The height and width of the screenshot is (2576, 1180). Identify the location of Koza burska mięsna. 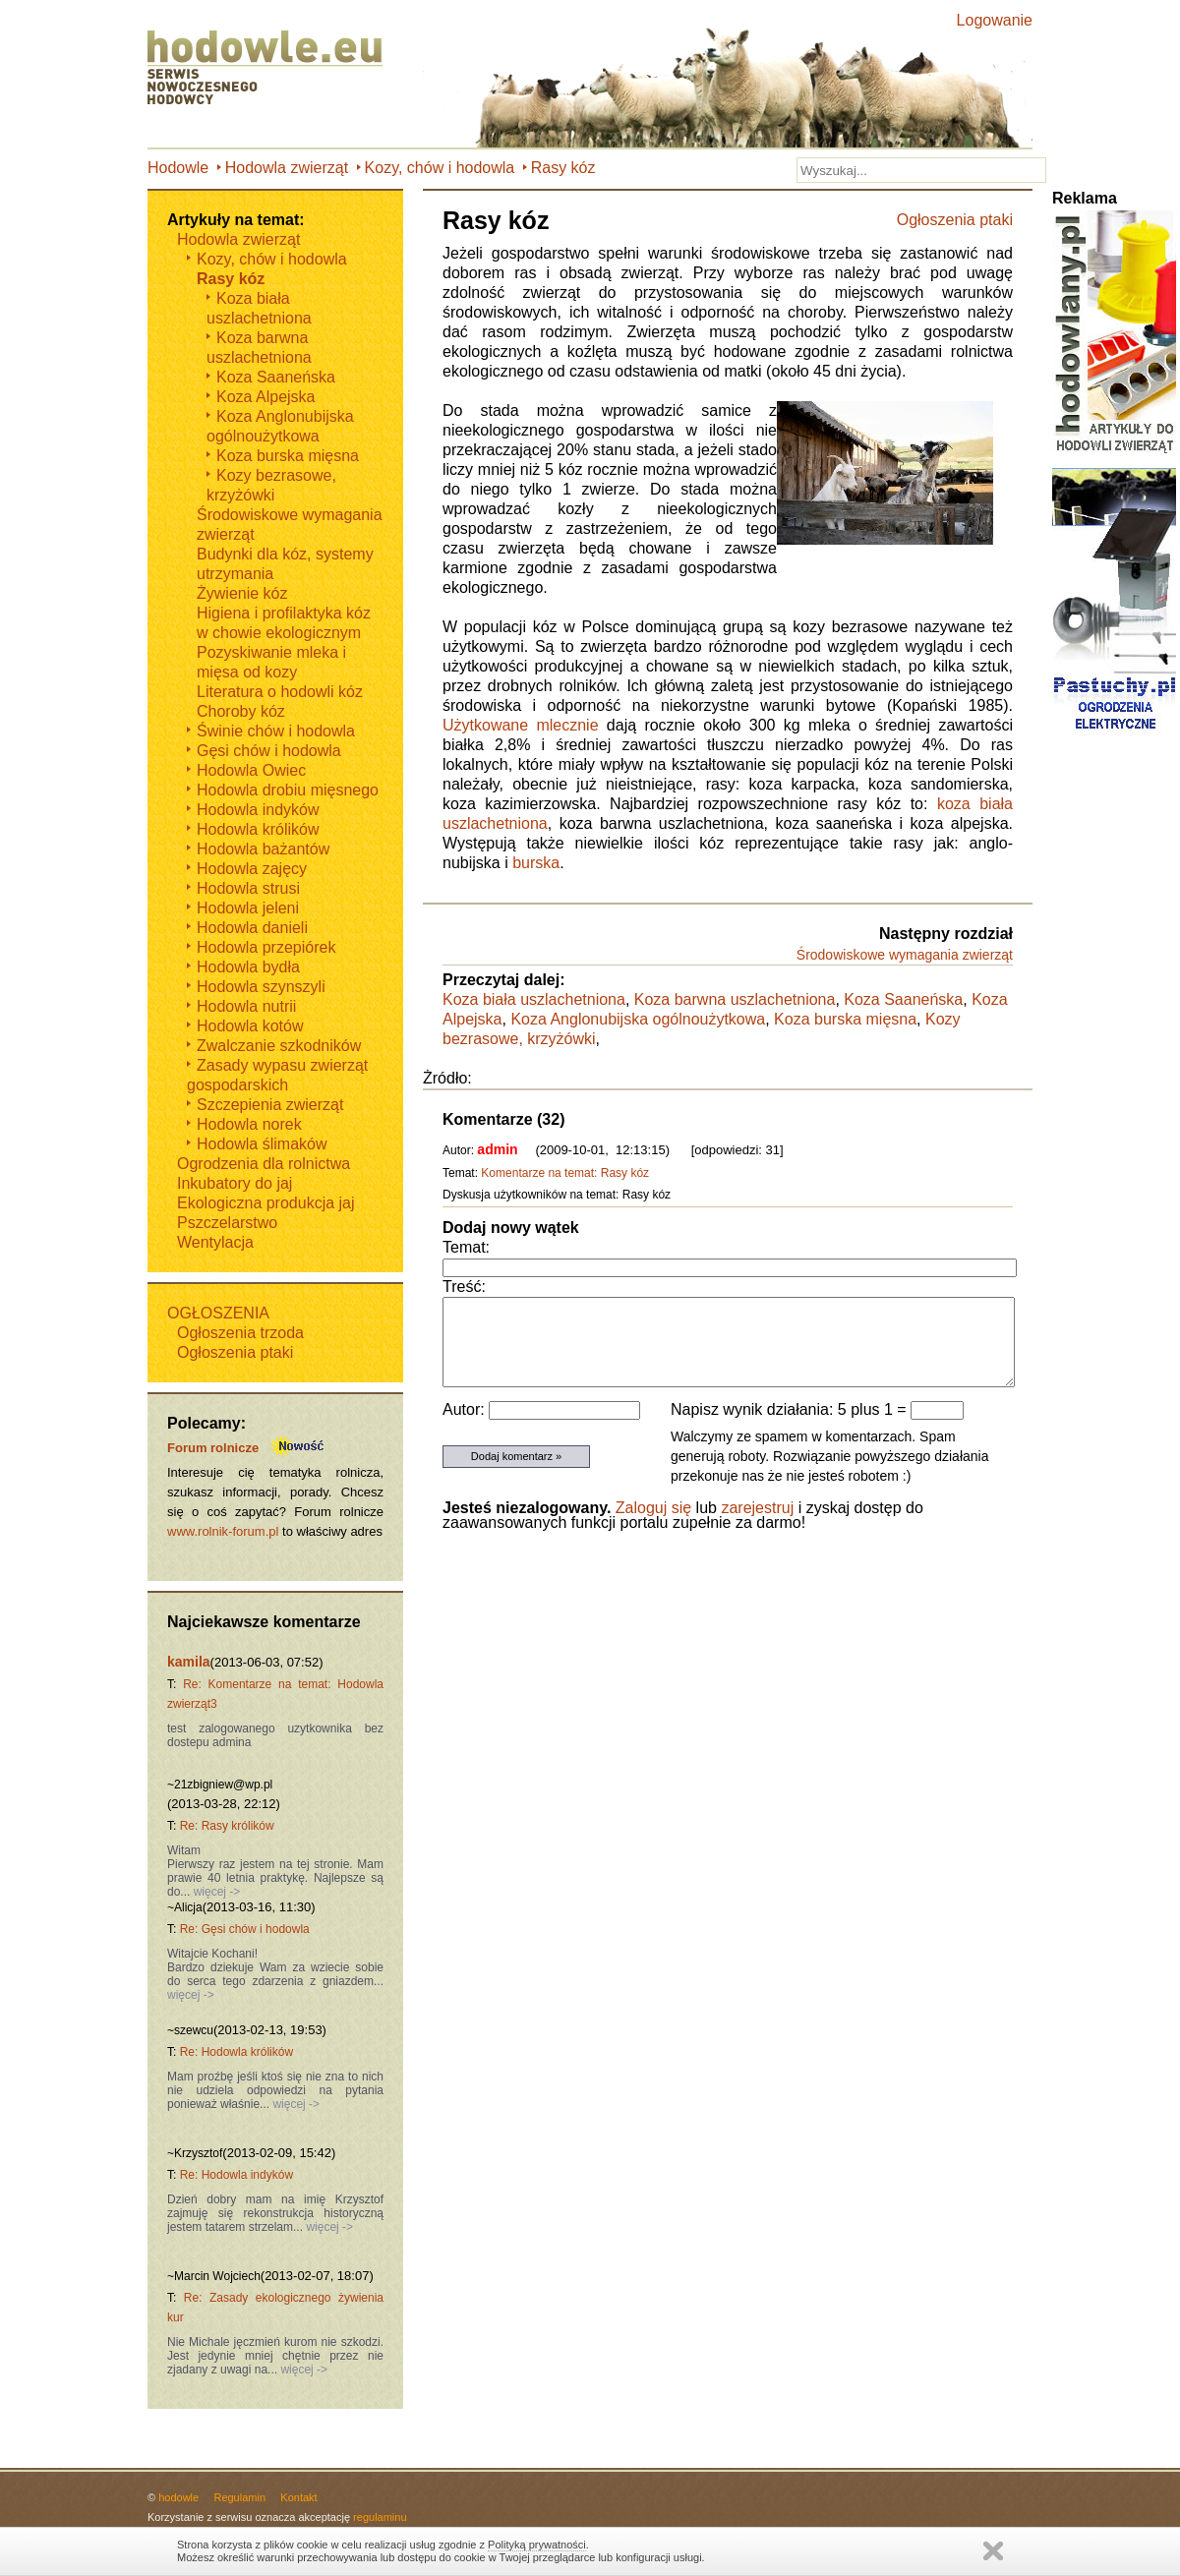
(845, 1019).